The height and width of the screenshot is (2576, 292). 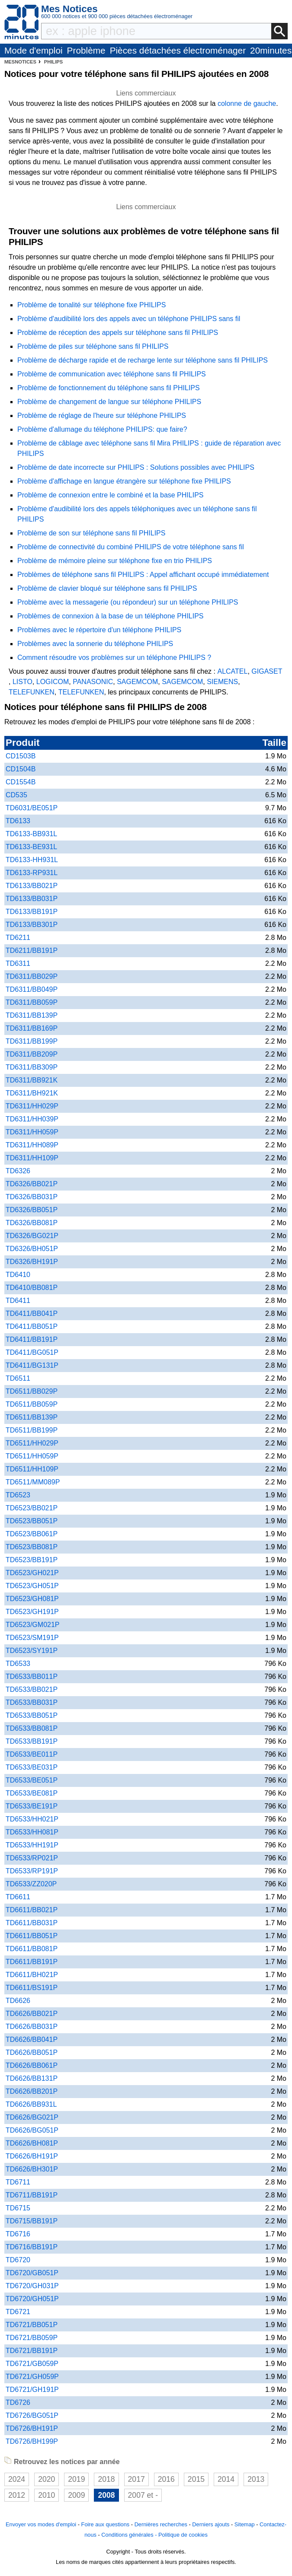 I want to click on Problème de connectivité du combiné PHILIPS de votre téléphone sans fil, so click(x=130, y=547).